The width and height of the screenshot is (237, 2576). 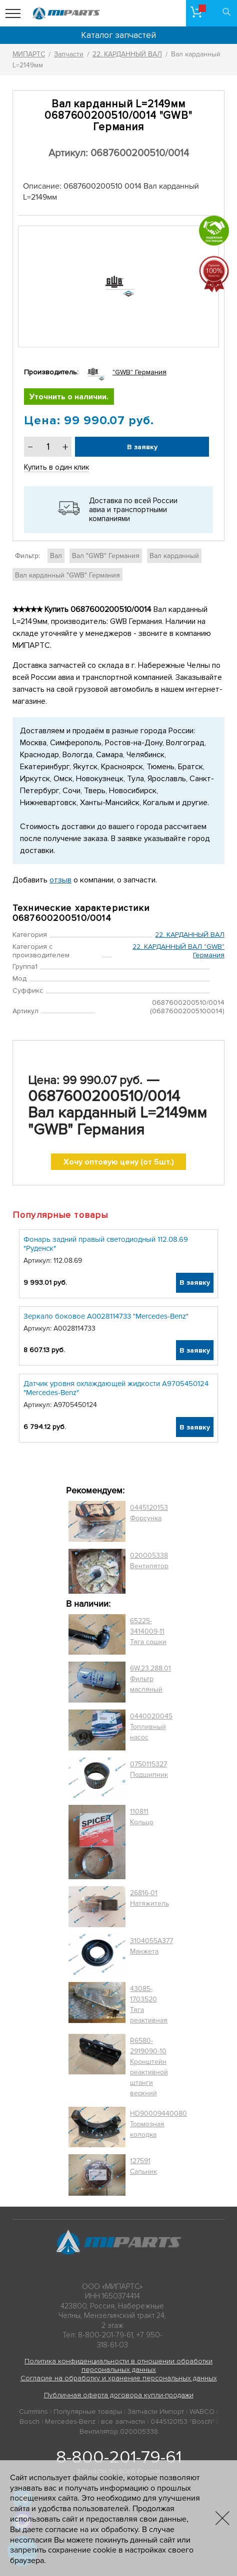 I want to click on 22. КАРДАННЫЙ ВАЛ, so click(x=189, y=934).